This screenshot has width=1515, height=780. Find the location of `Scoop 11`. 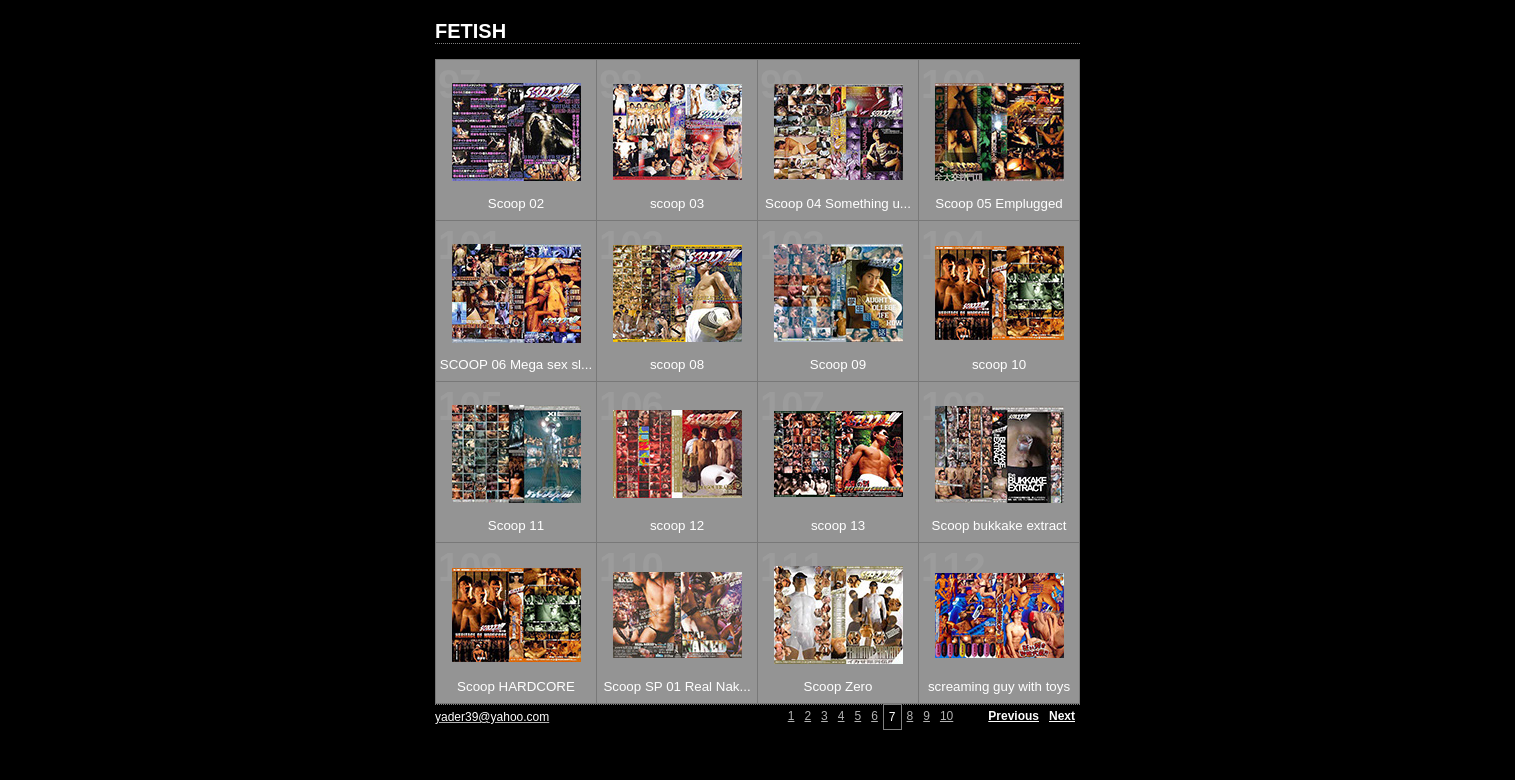

Scoop 11 is located at coordinates (516, 525).